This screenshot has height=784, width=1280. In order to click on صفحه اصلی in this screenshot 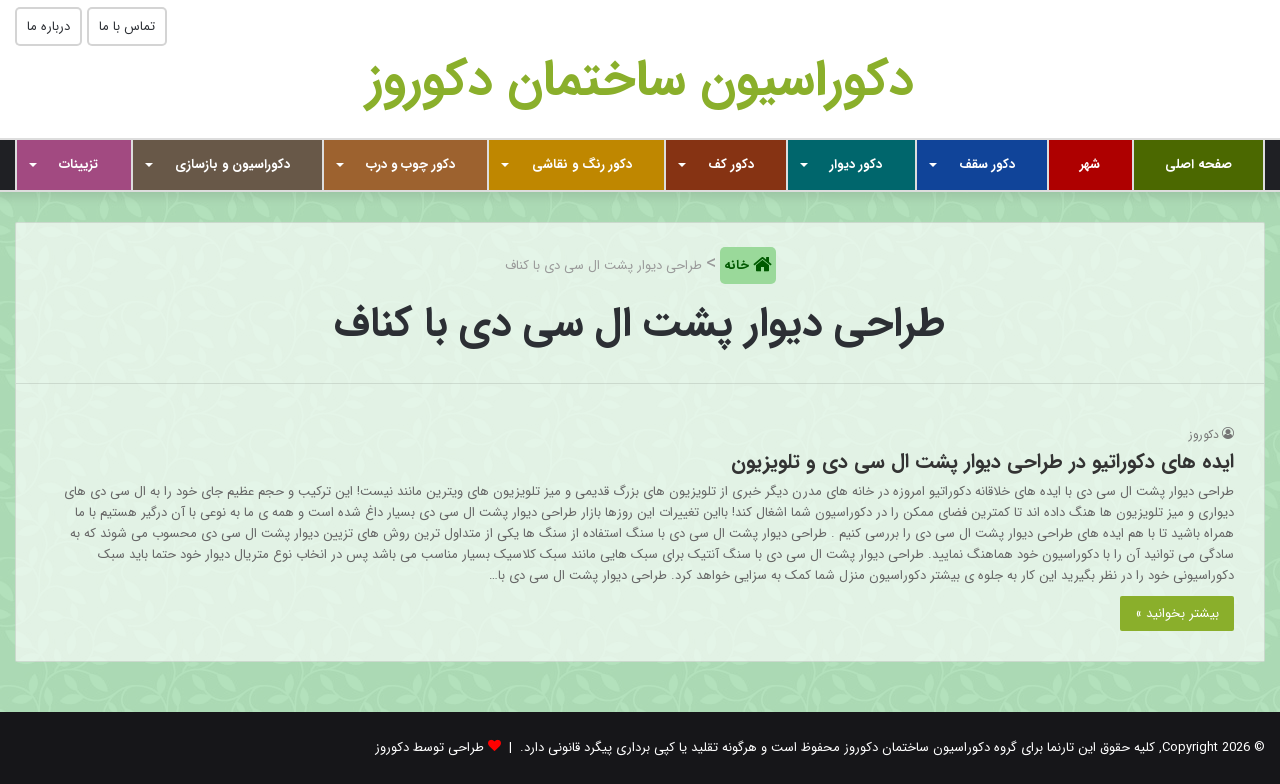, I will do `click(1198, 164)`.